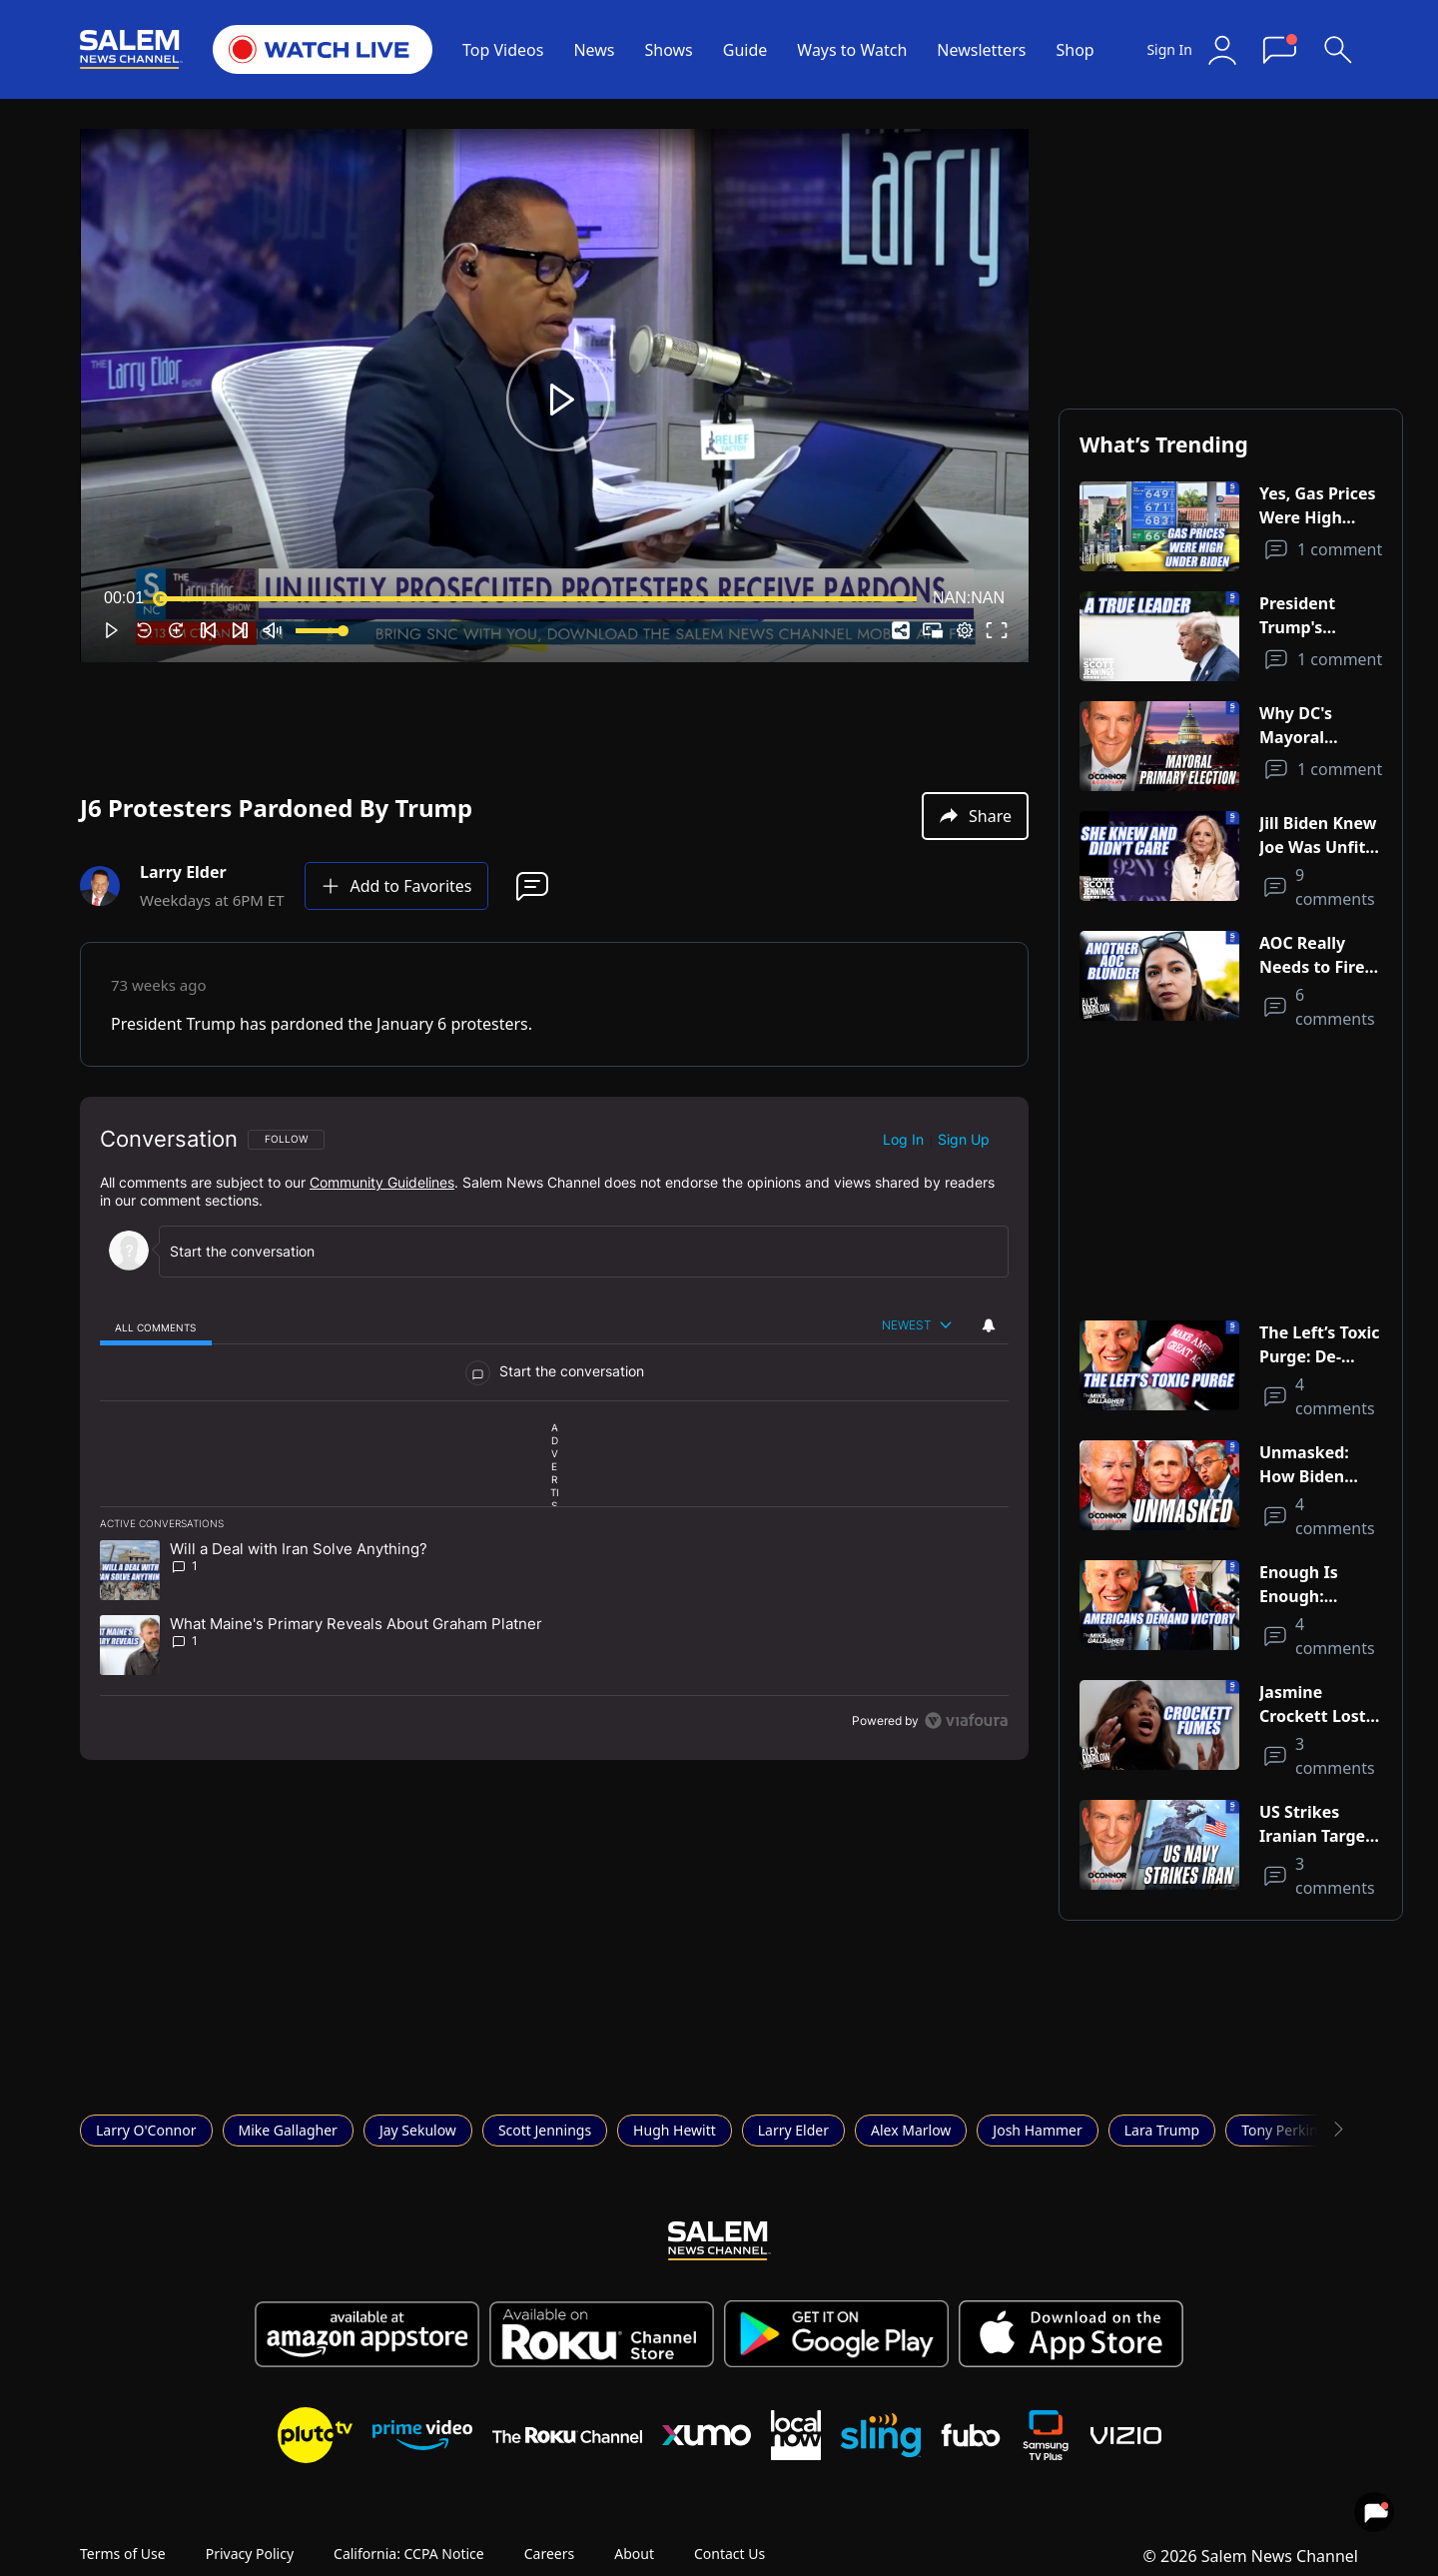  I want to click on Careers, so click(549, 2553).